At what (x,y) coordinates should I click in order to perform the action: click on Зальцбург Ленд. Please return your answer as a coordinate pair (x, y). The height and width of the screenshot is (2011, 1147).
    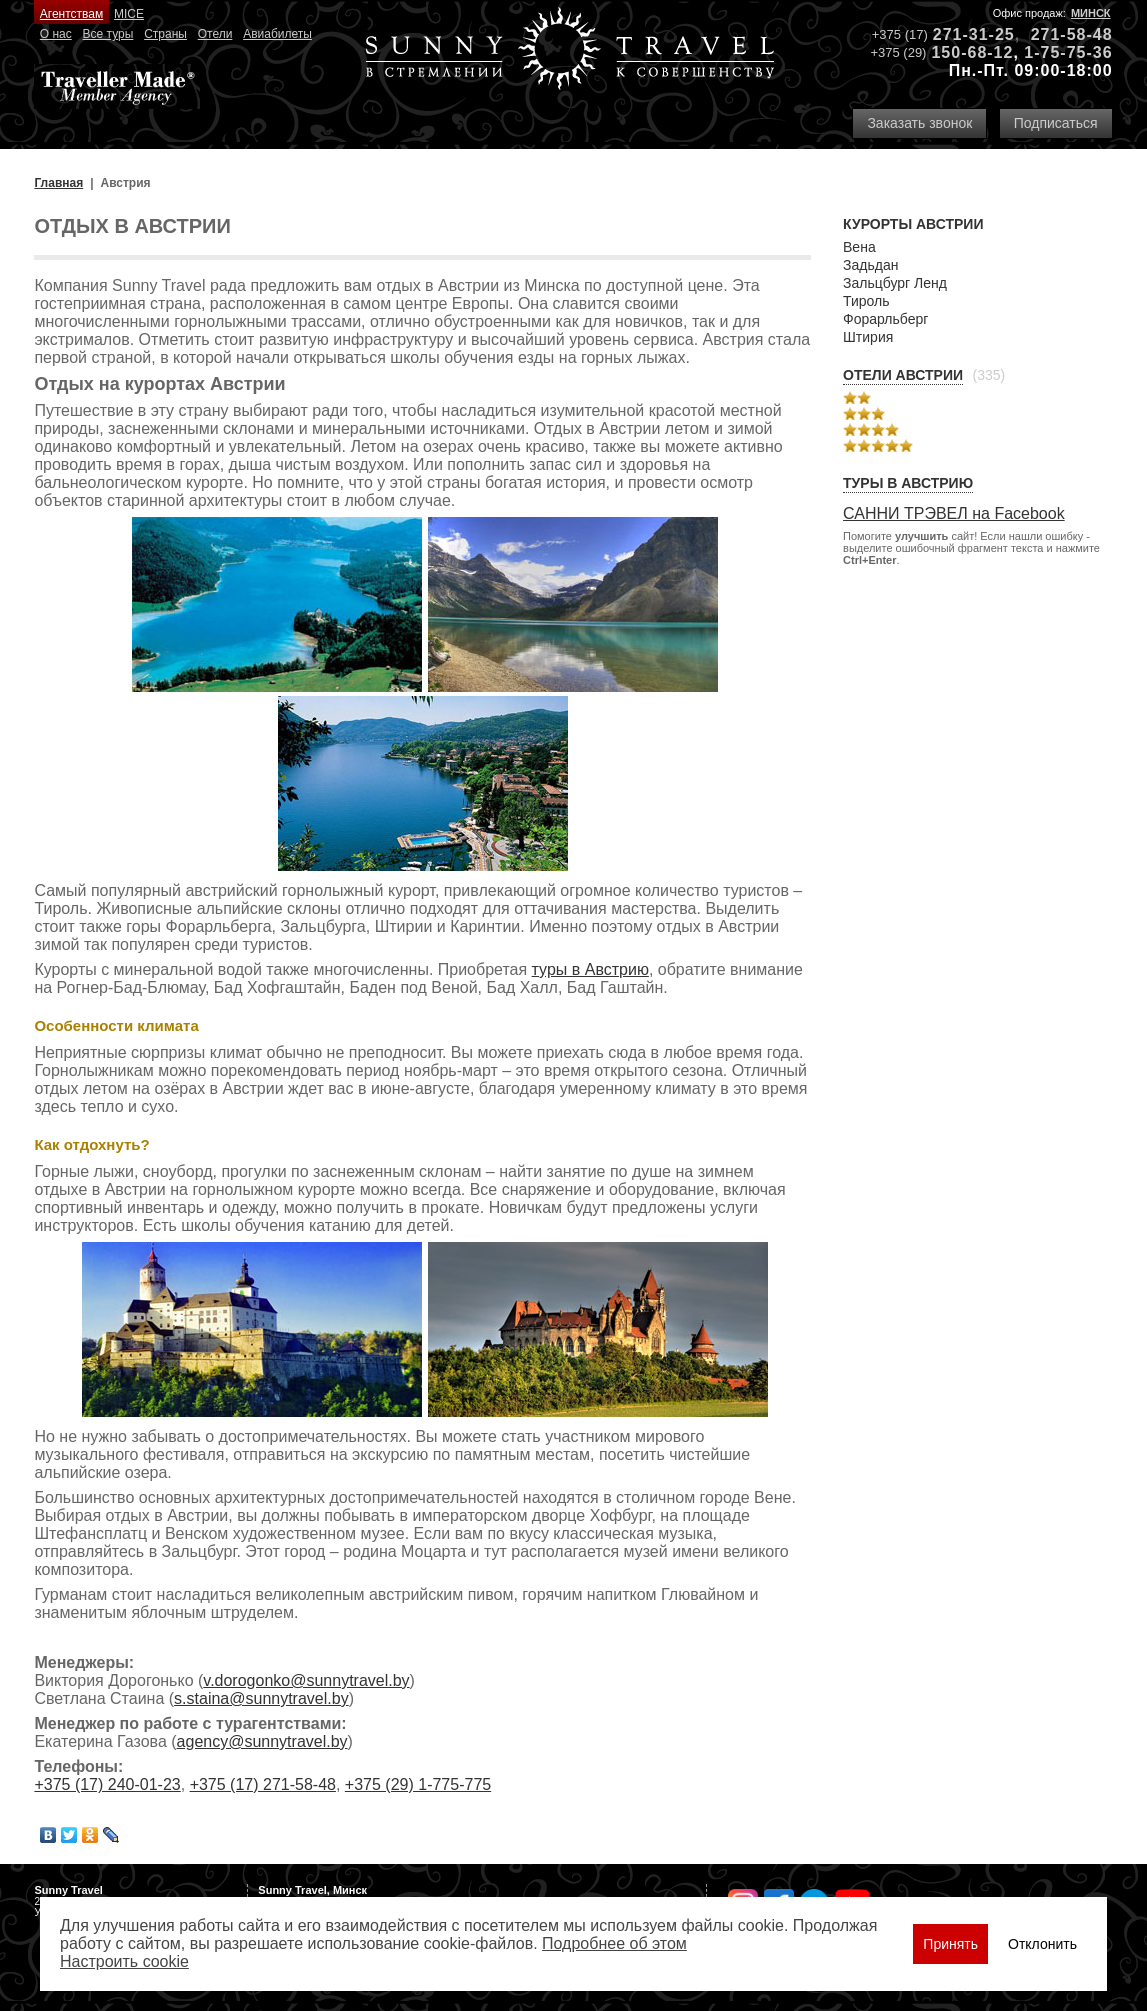
    Looking at the image, I should click on (895, 283).